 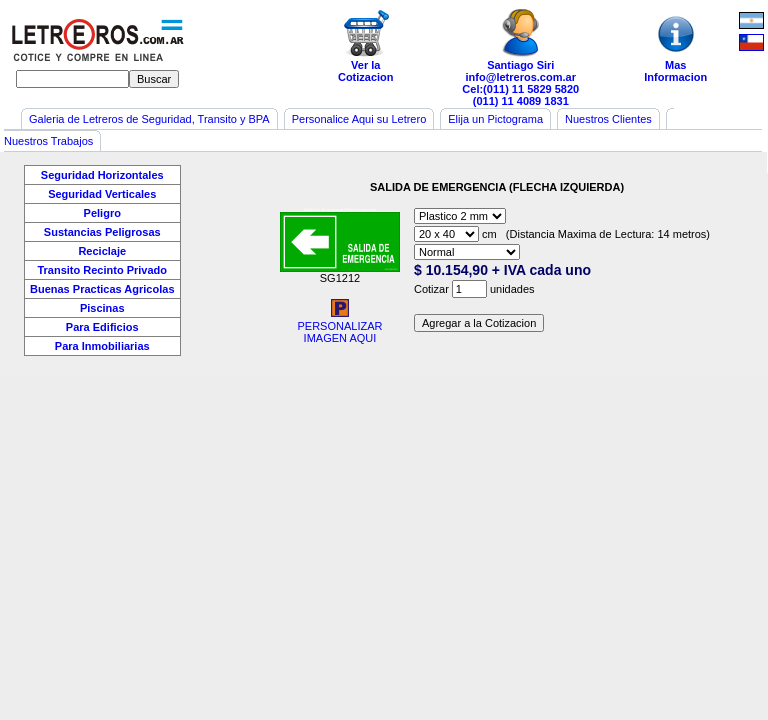 I want to click on Seguridad Verticales, so click(x=102, y=194).